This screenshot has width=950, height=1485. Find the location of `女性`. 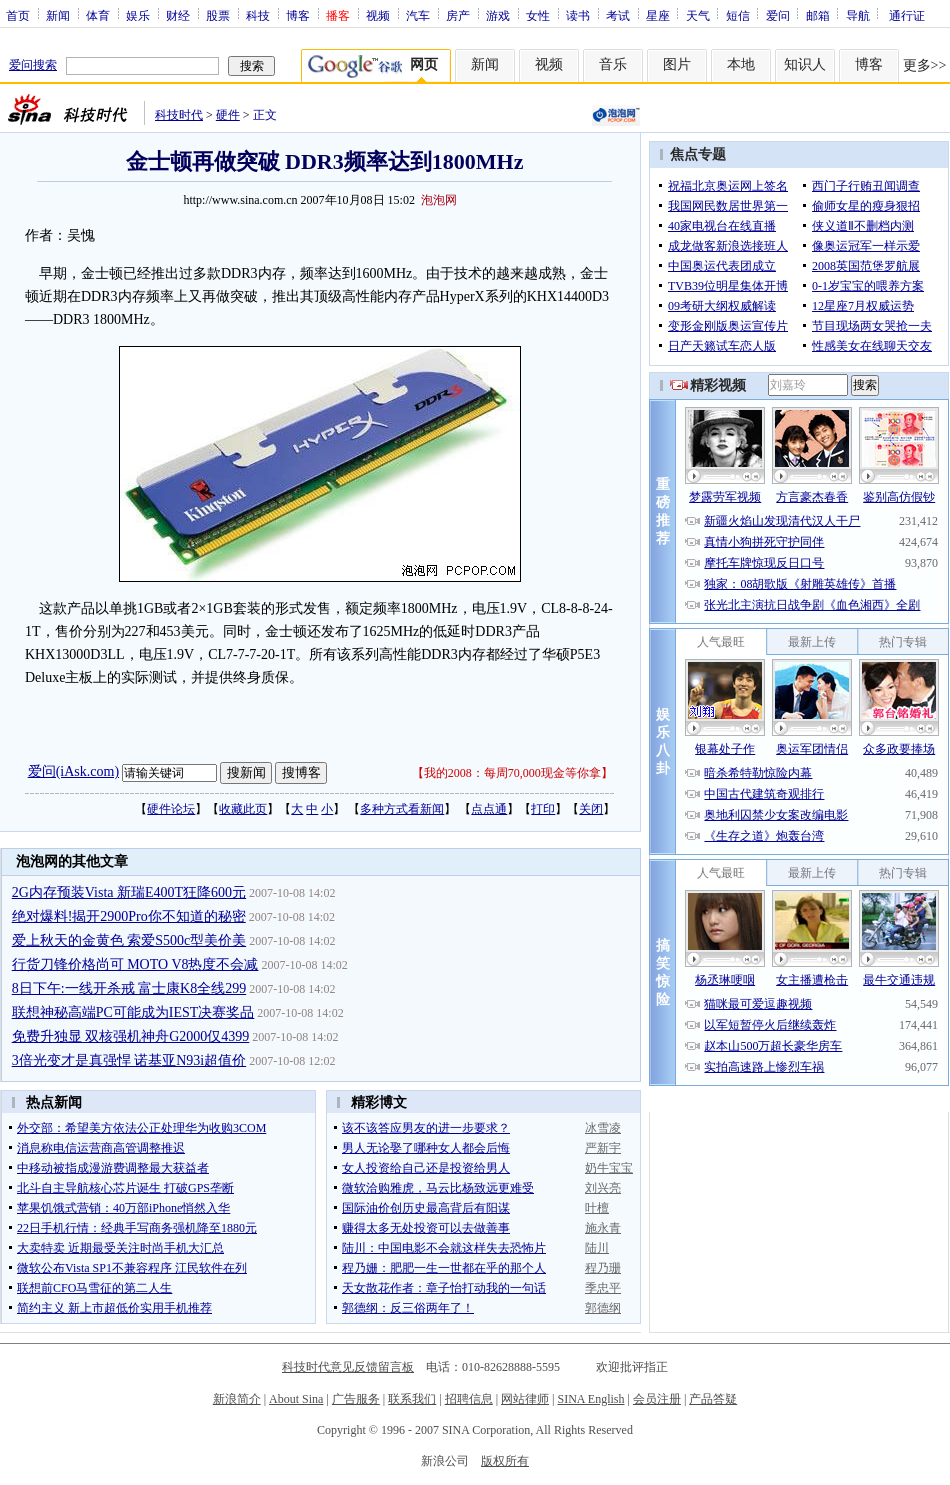

女性 is located at coordinates (538, 15).